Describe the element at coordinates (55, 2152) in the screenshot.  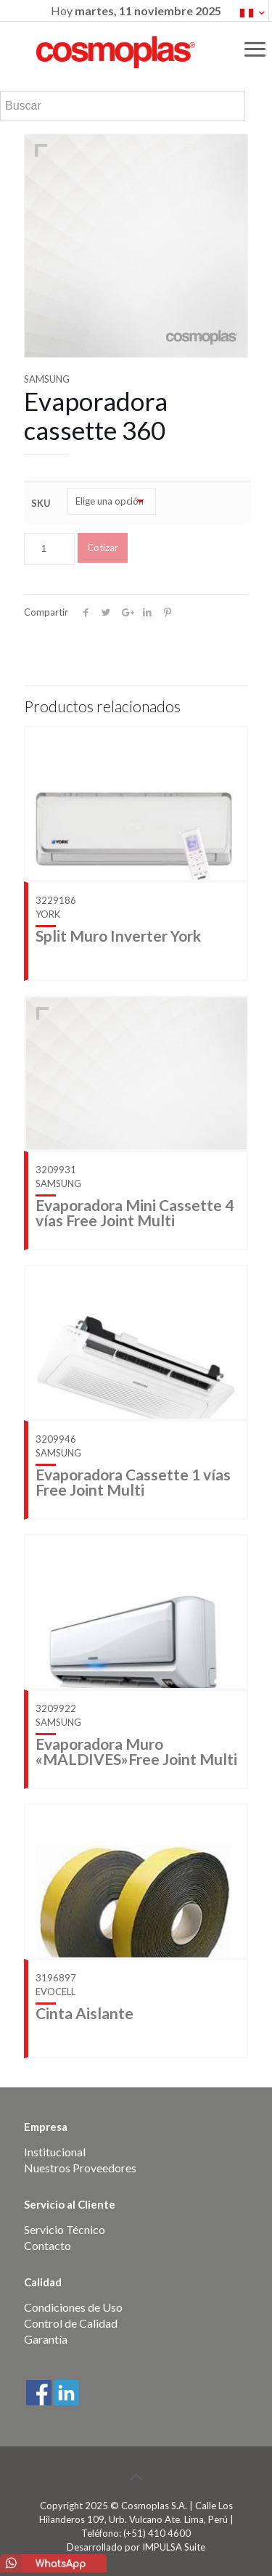
I see `Institucional` at that location.